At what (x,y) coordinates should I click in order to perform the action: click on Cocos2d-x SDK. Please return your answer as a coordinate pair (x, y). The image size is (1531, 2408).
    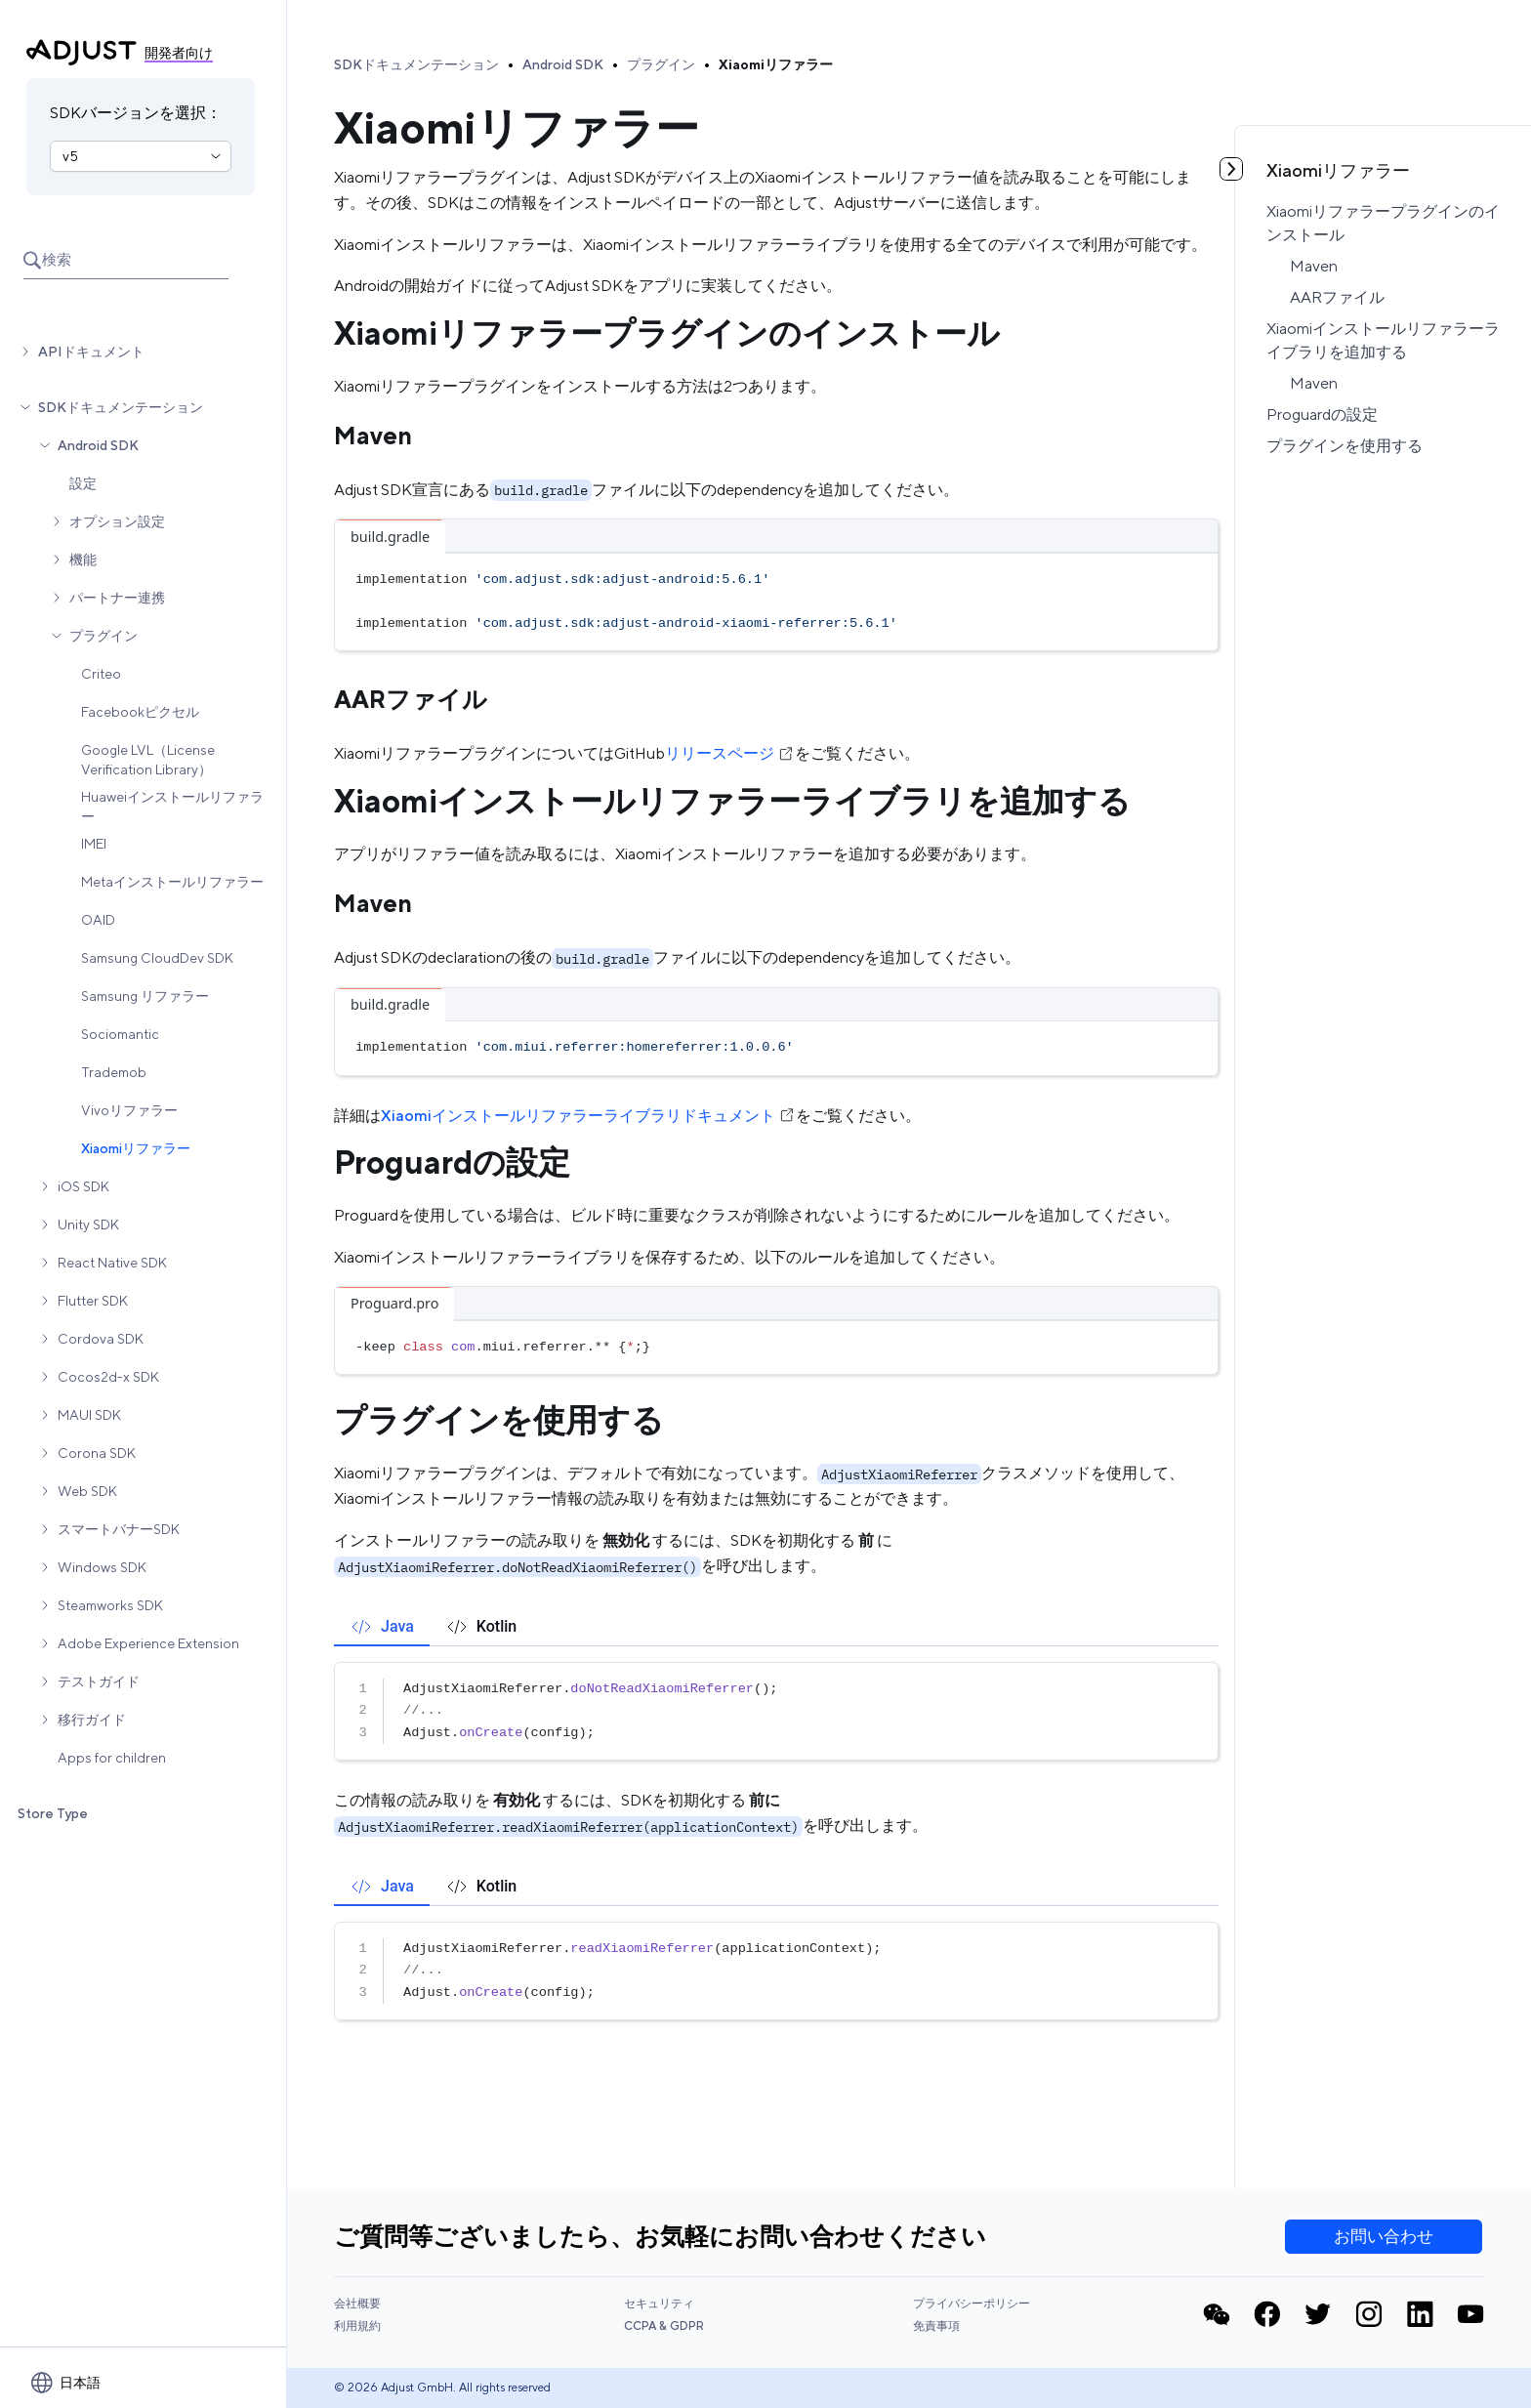
    Looking at the image, I should click on (108, 1377).